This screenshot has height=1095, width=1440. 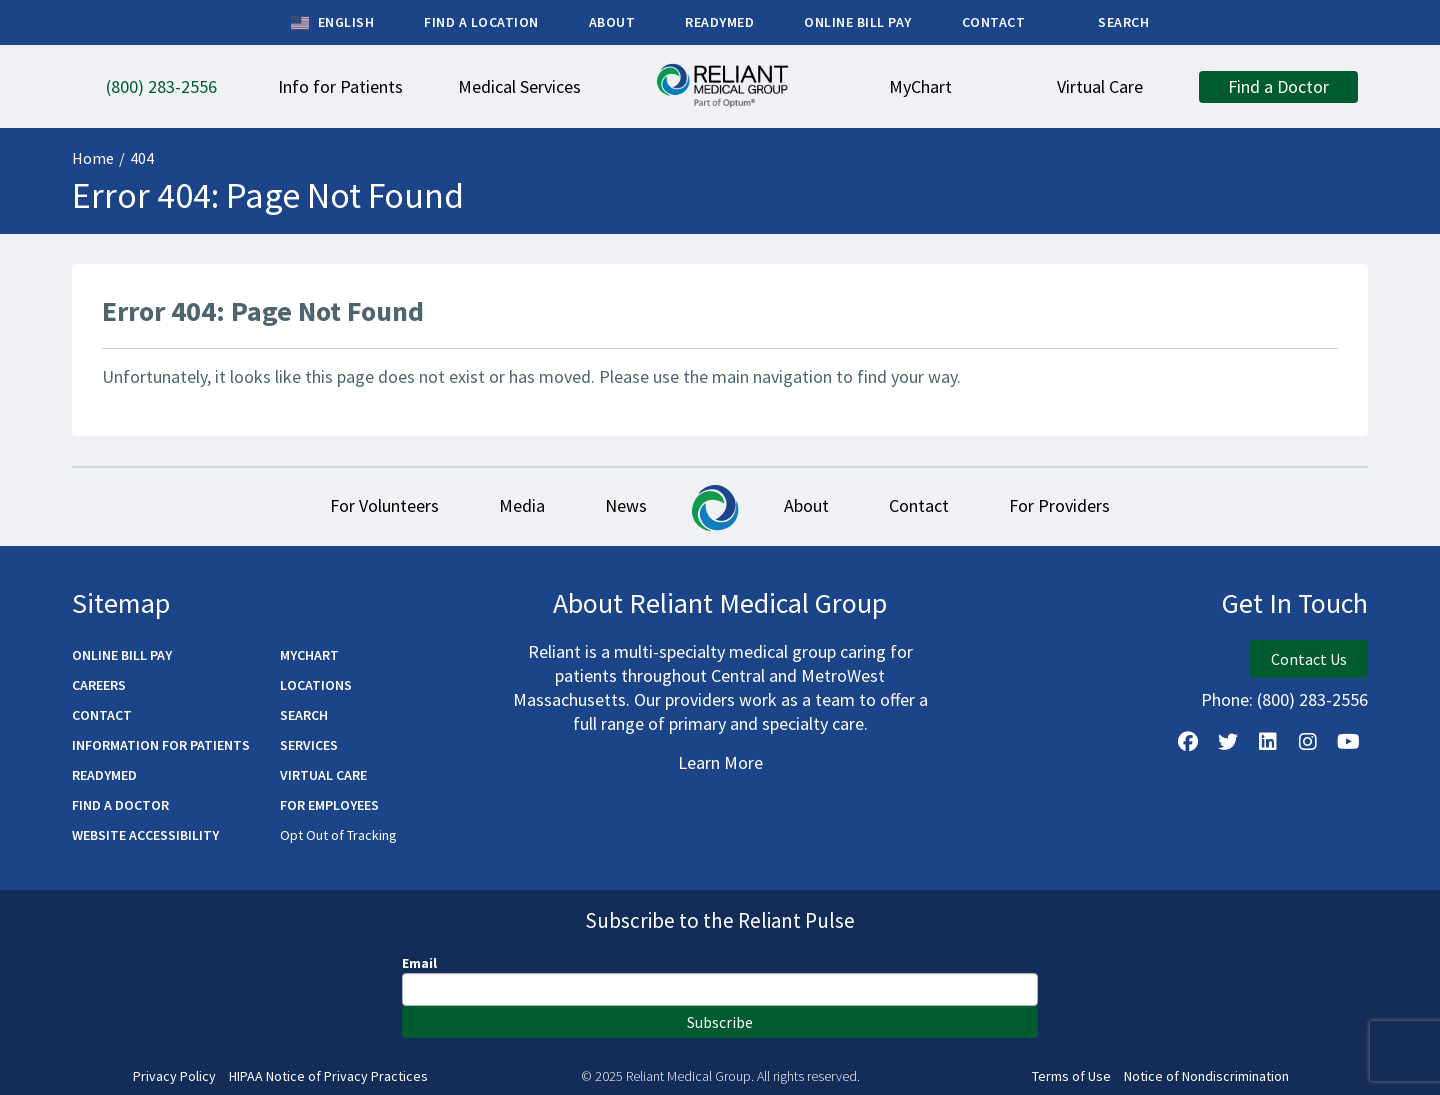 I want to click on MyChart, so click(x=309, y=655).